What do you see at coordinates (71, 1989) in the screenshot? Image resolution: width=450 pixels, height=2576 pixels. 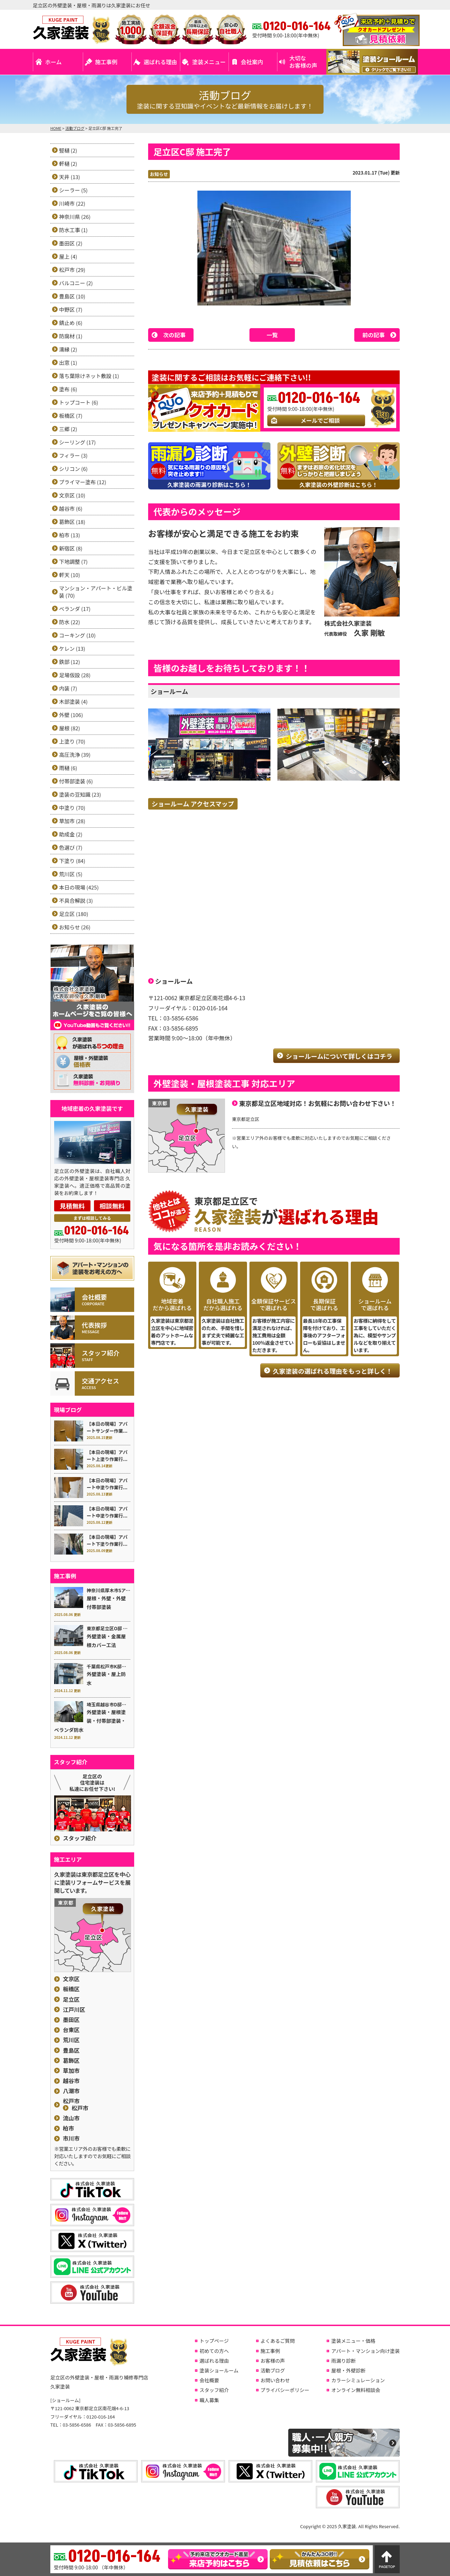 I see `板橋区` at bounding box center [71, 1989].